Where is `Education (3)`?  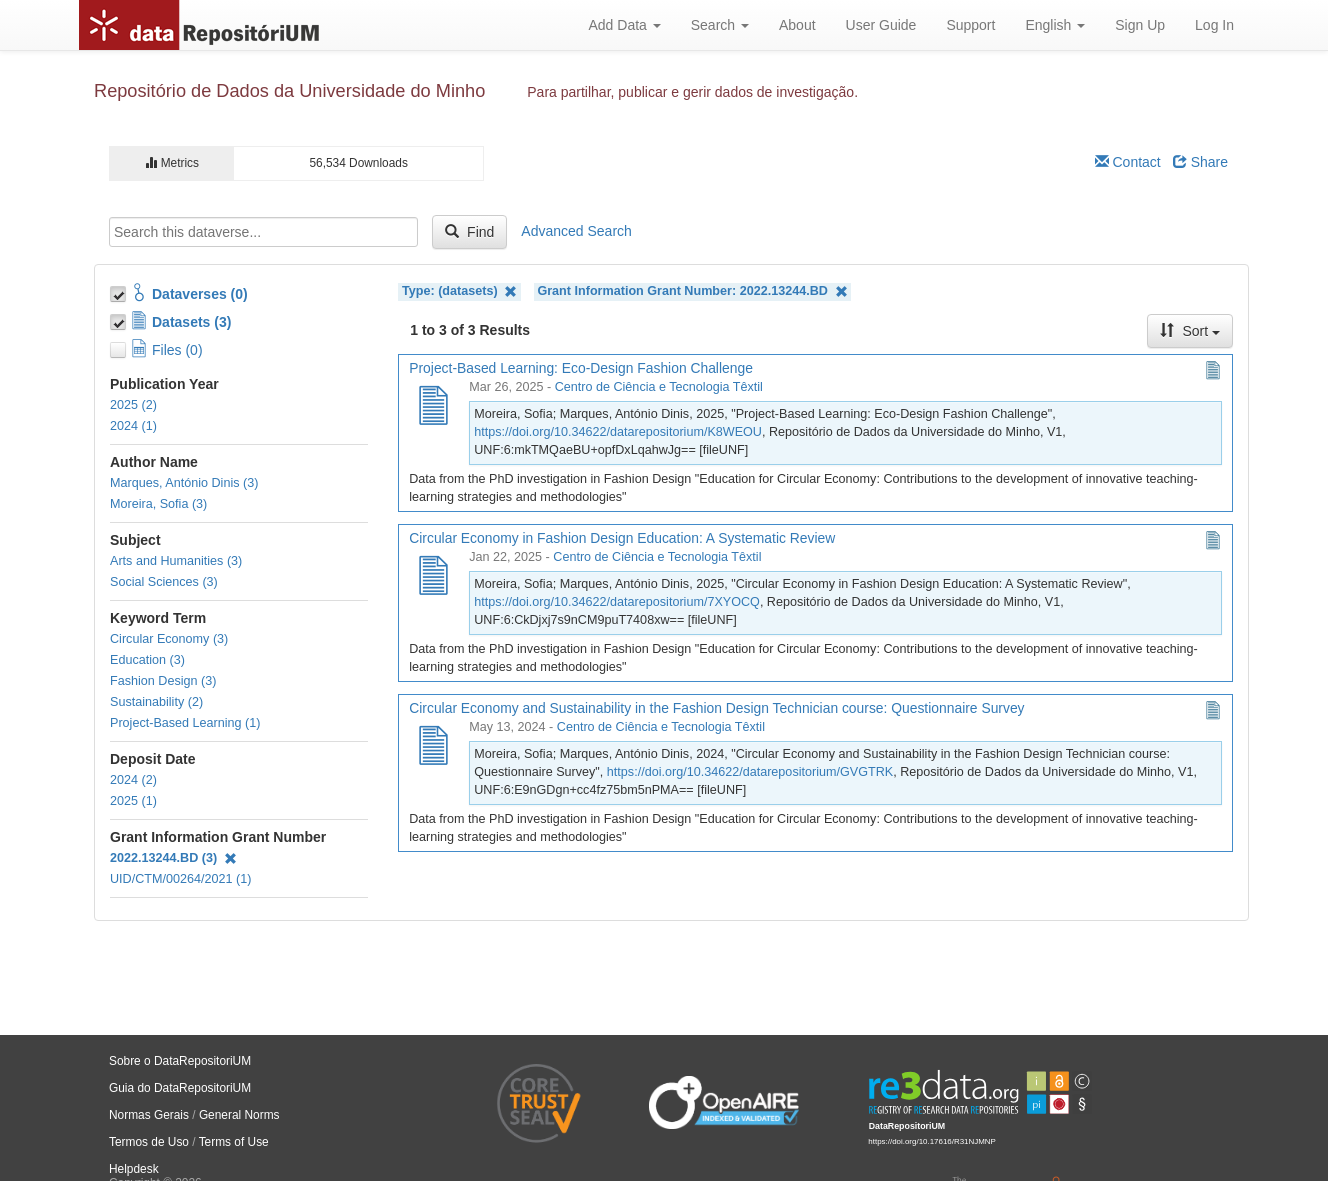 Education (3) is located at coordinates (147, 660).